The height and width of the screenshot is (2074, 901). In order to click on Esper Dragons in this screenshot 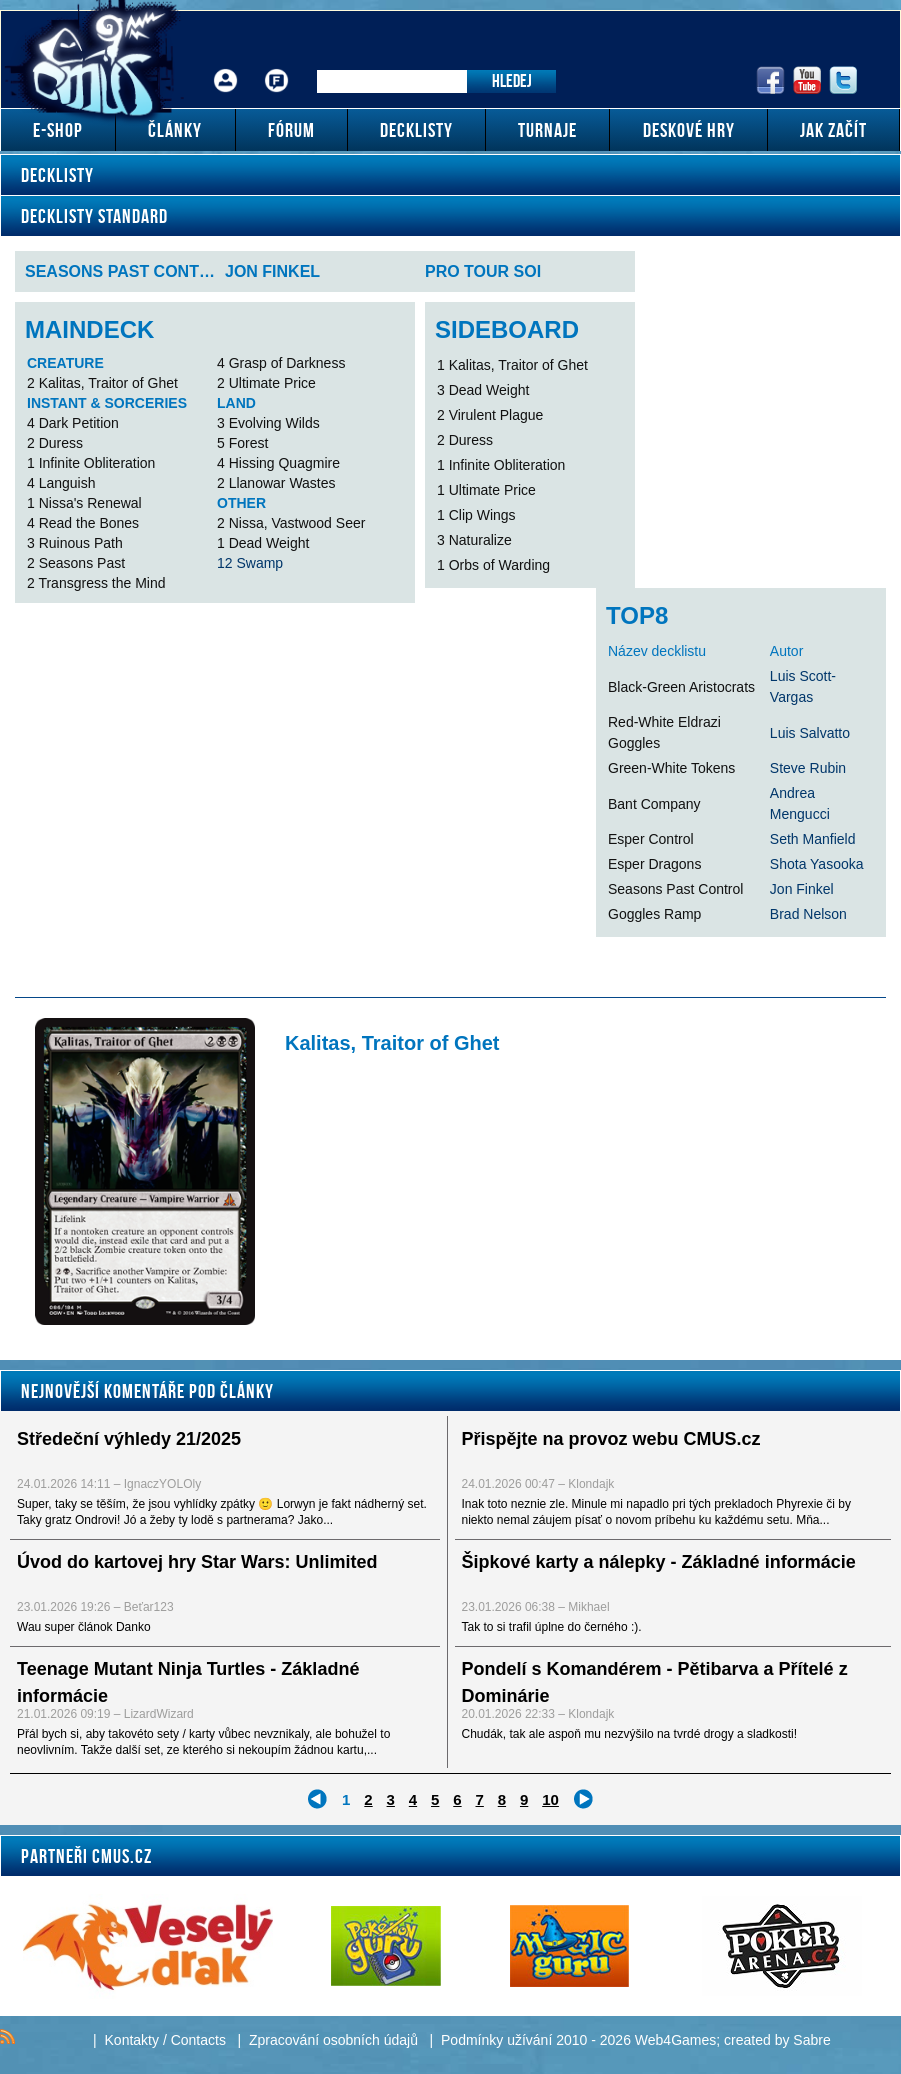, I will do `click(654, 864)`.